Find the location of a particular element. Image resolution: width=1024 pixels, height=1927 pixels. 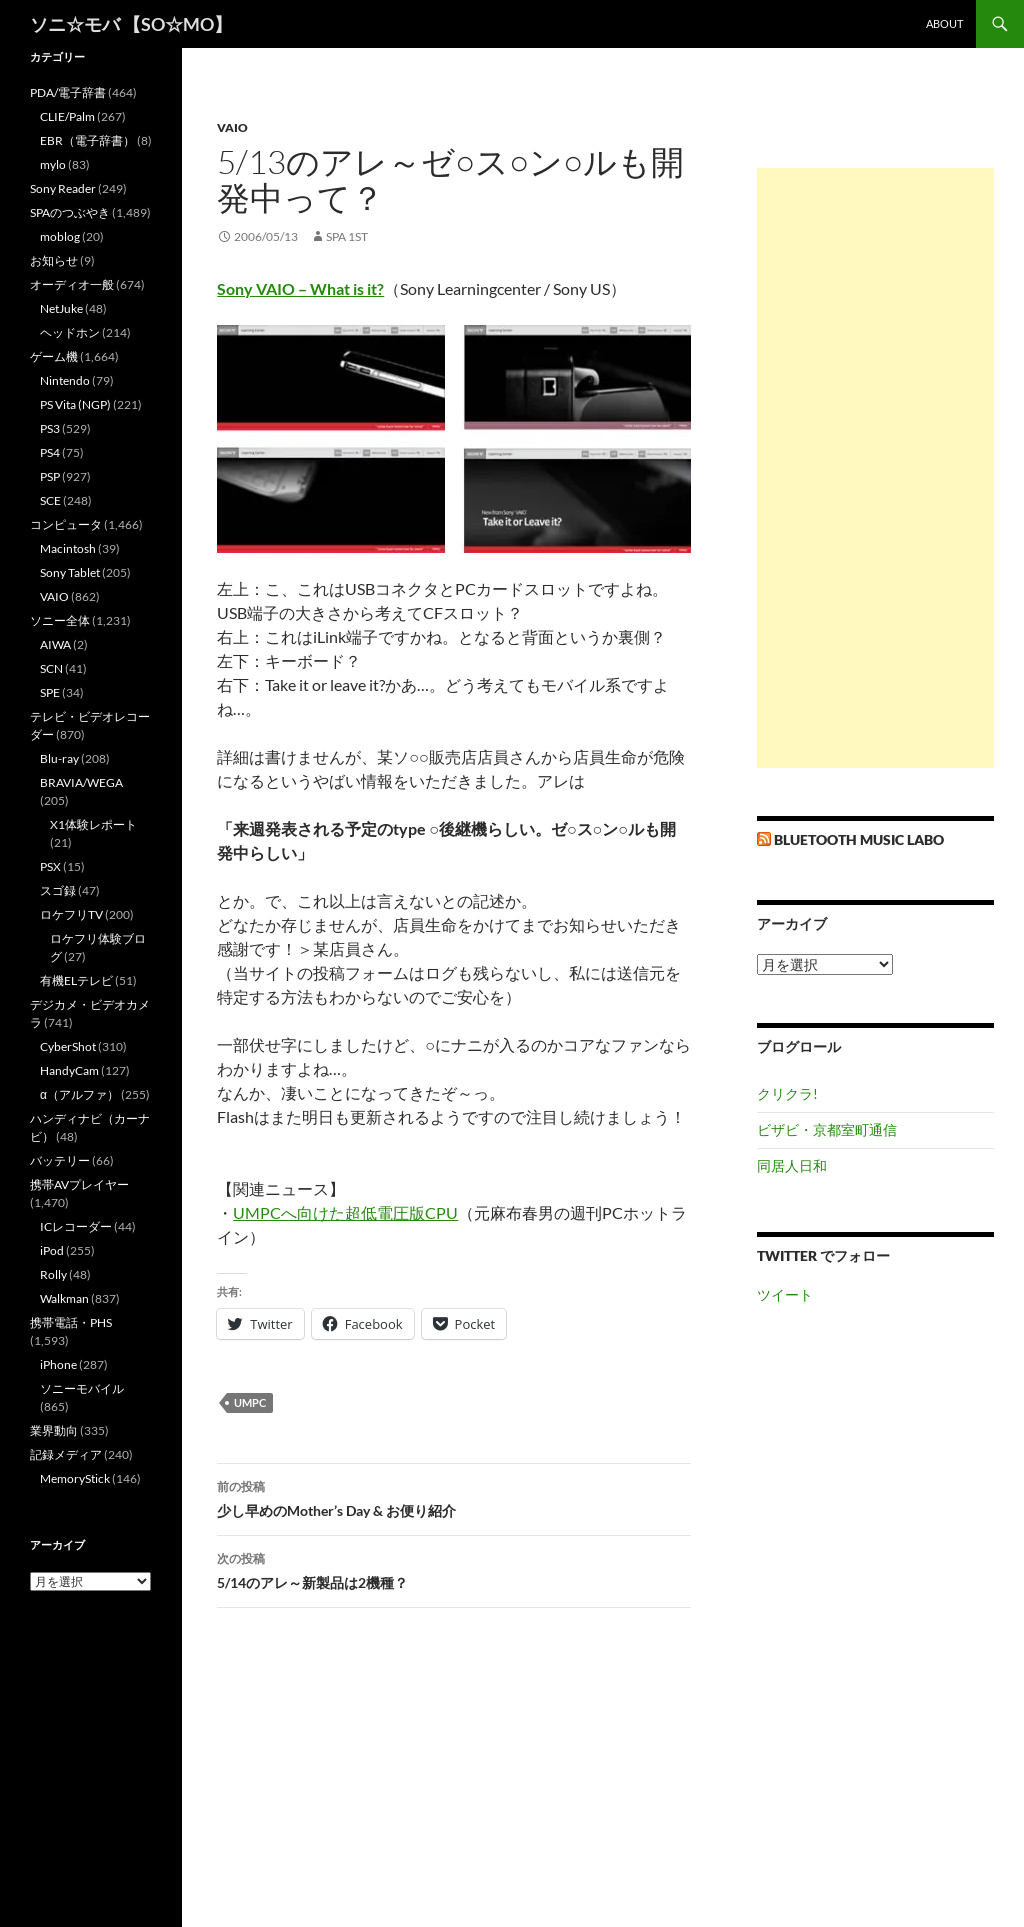

コンピュータ is located at coordinates (66, 524).